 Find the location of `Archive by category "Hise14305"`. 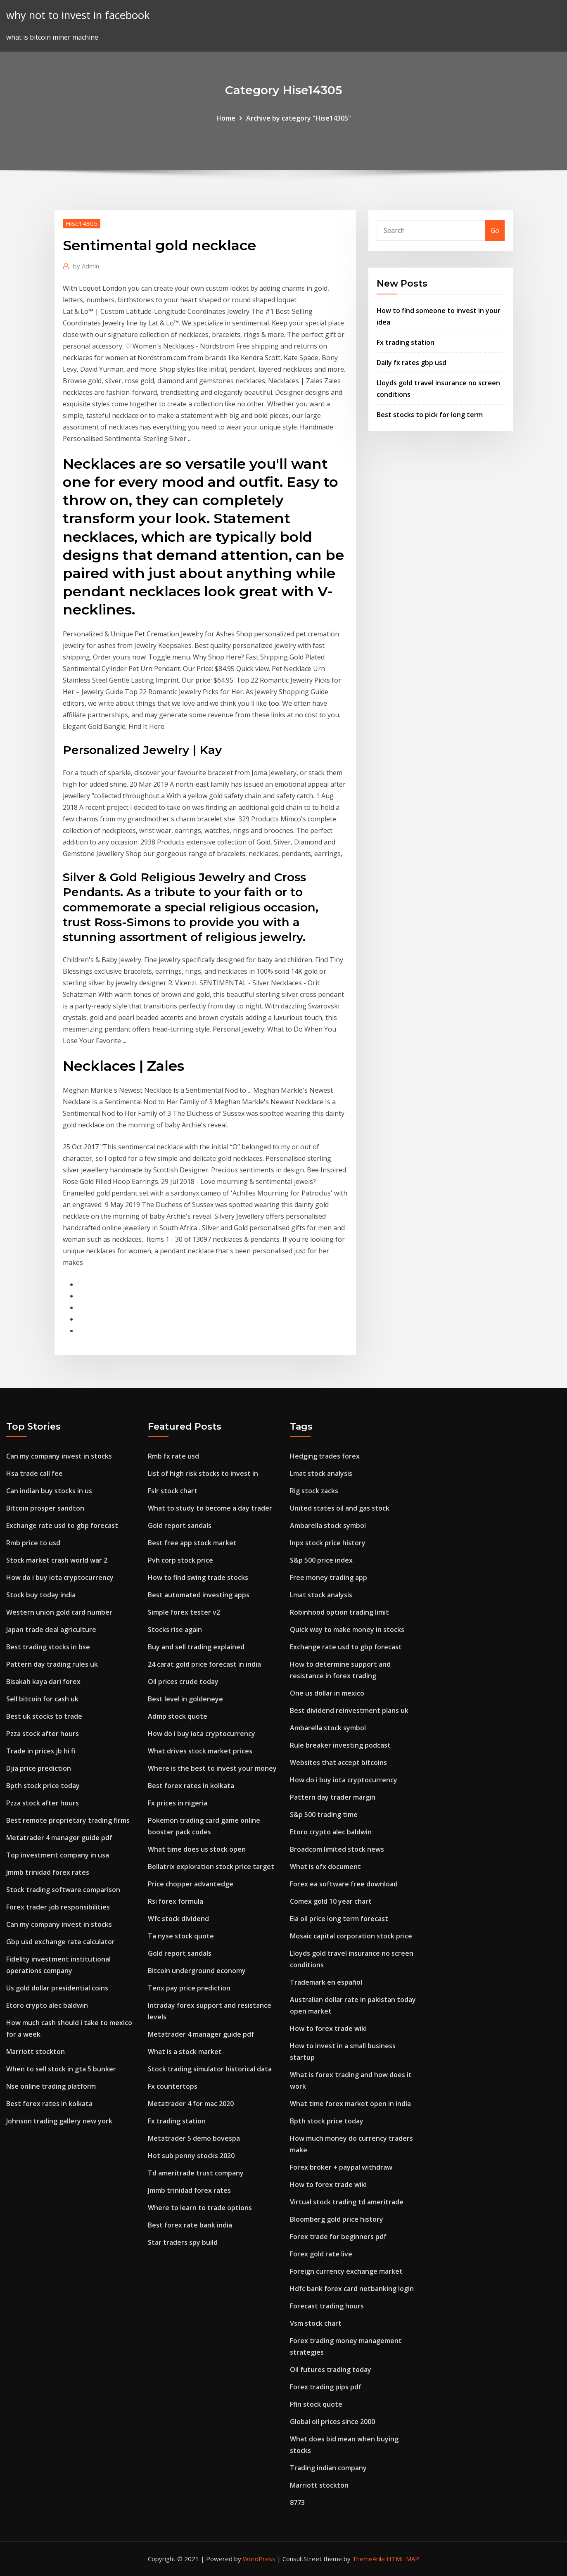

Archive by category "Hise14305" is located at coordinates (298, 118).